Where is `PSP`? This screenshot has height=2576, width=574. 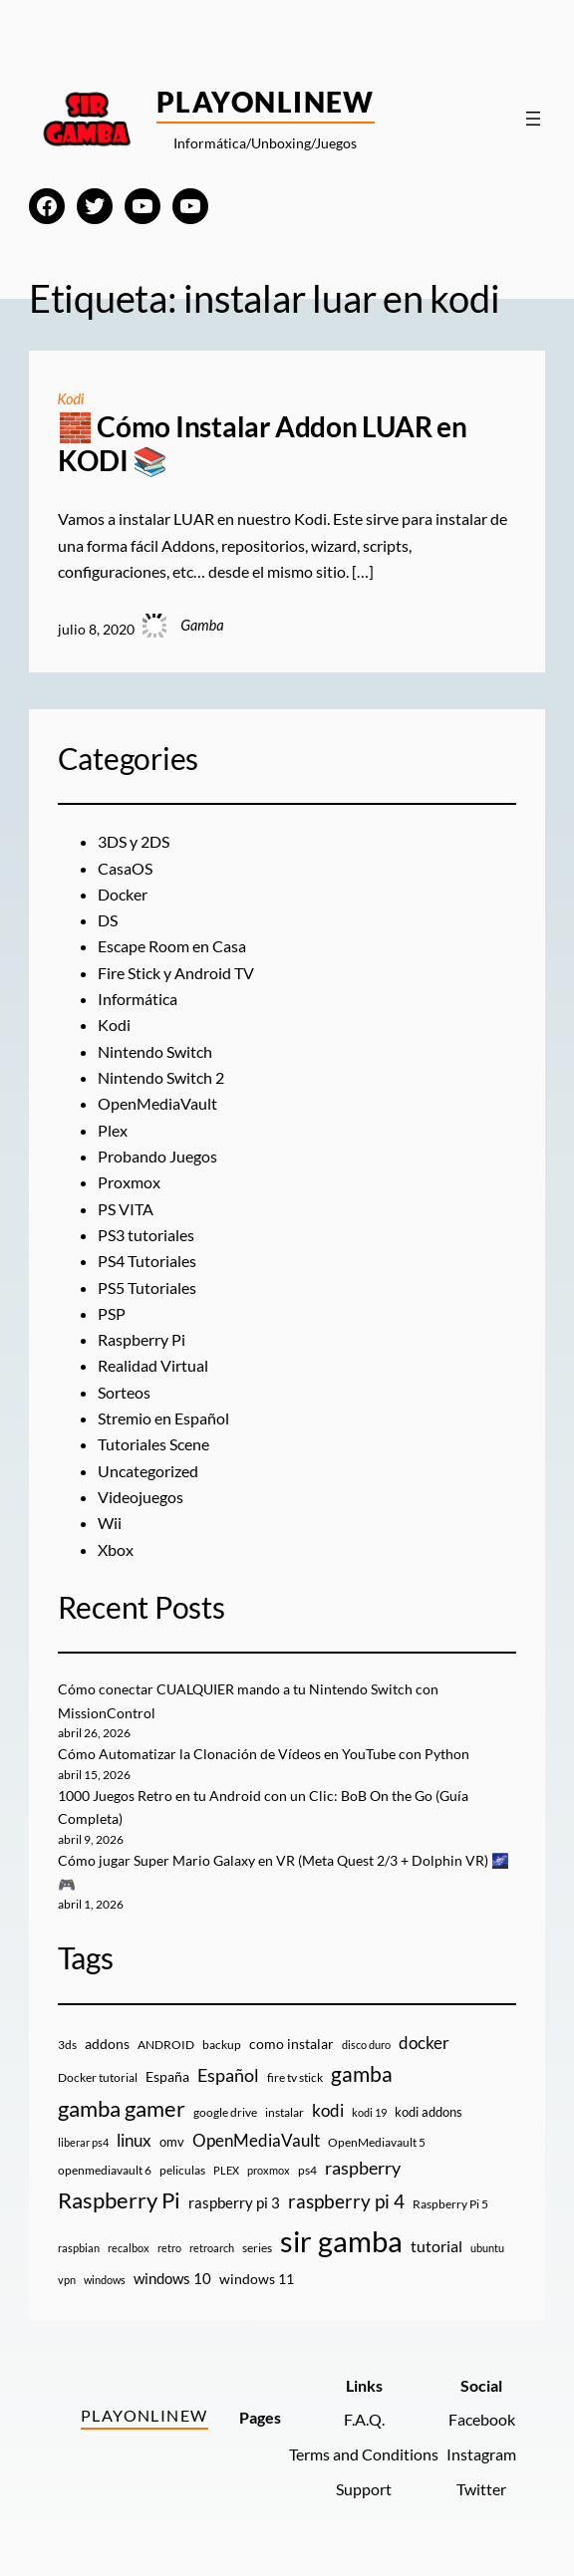
PSP is located at coordinates (112, 1314).